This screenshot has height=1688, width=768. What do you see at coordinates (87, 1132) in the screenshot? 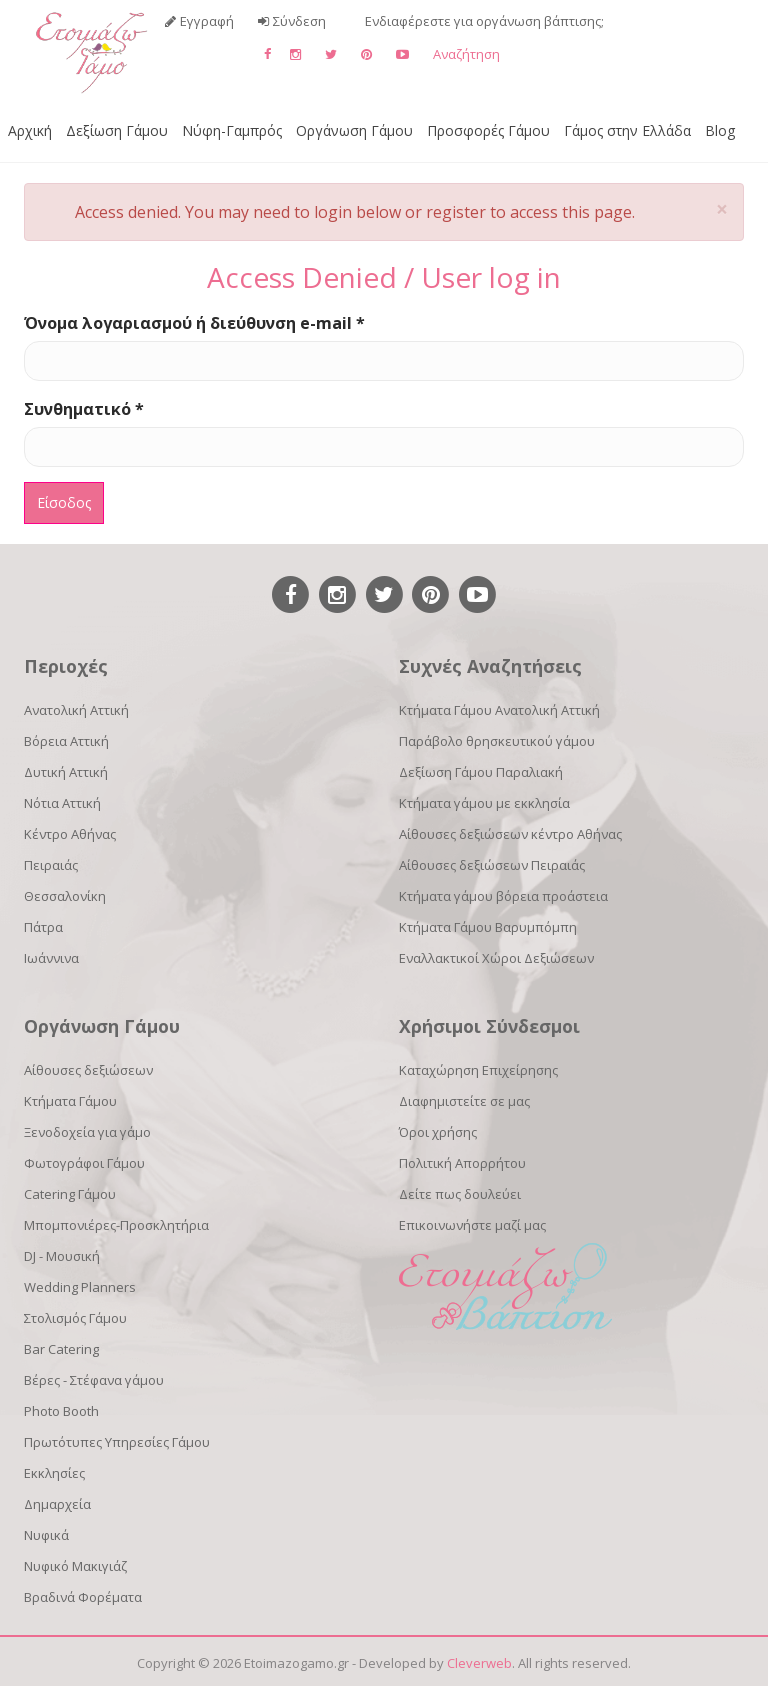
I see `Ξενοδοχεία για γάμο` at bounding box center [87, 1132].